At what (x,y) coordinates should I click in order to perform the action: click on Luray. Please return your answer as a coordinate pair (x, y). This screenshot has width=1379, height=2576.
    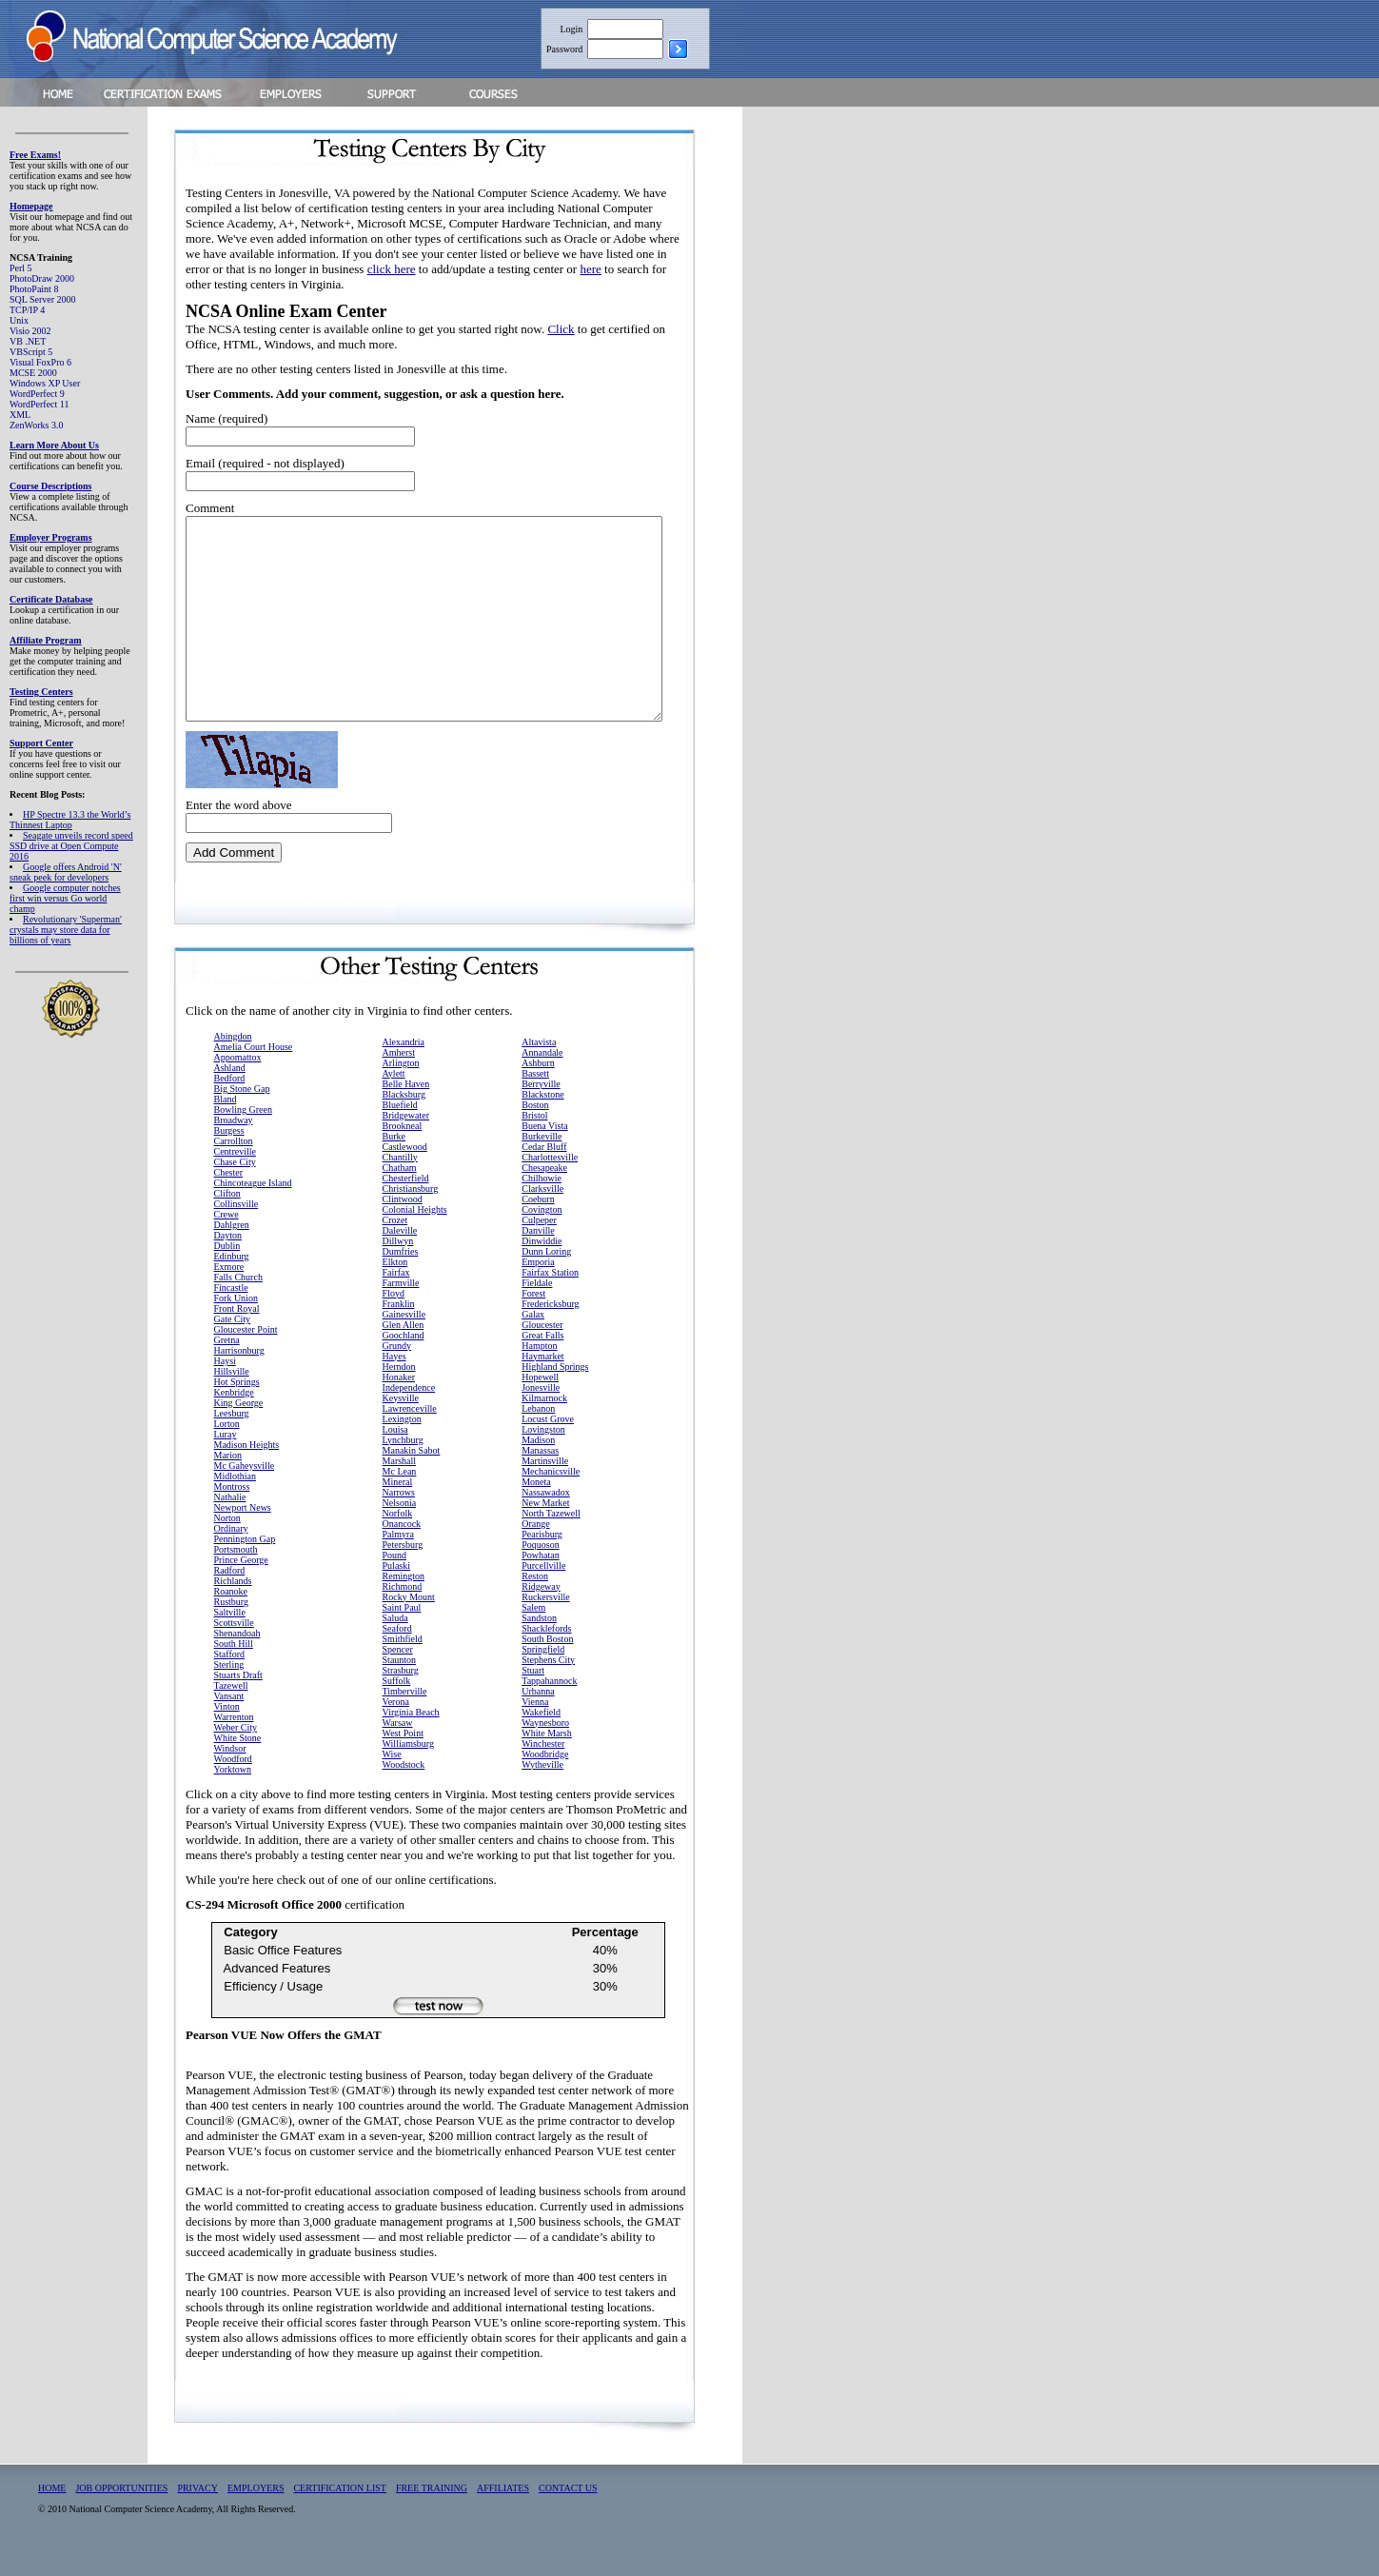
    Looking at the image, I should click on (225, 1459).